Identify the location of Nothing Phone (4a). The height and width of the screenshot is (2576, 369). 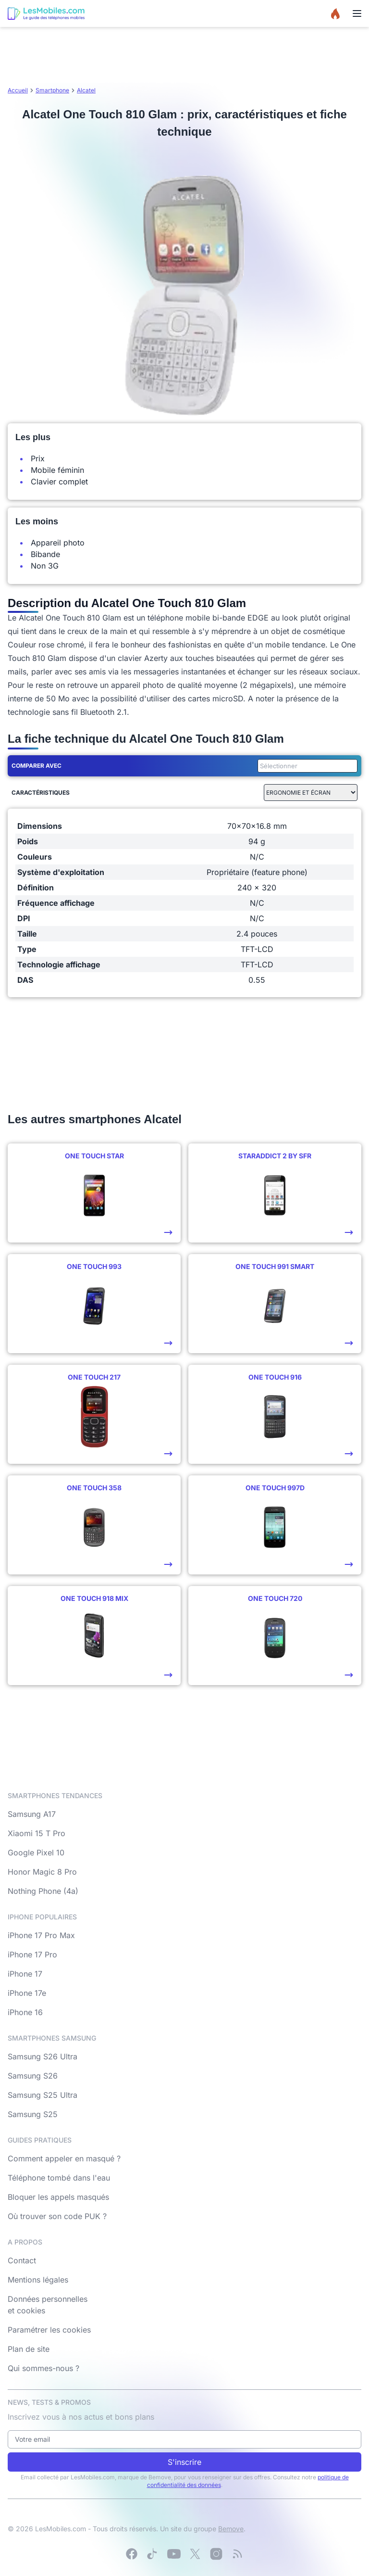
(43, 1891).